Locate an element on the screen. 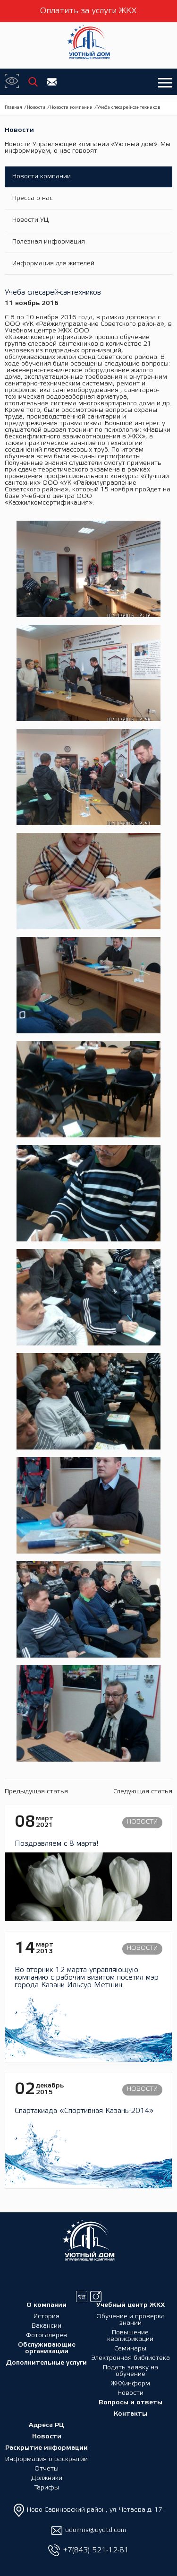 This screenshot has height=2576, width=177. Обслуживающие организации is located at coordinates (47, 2348).